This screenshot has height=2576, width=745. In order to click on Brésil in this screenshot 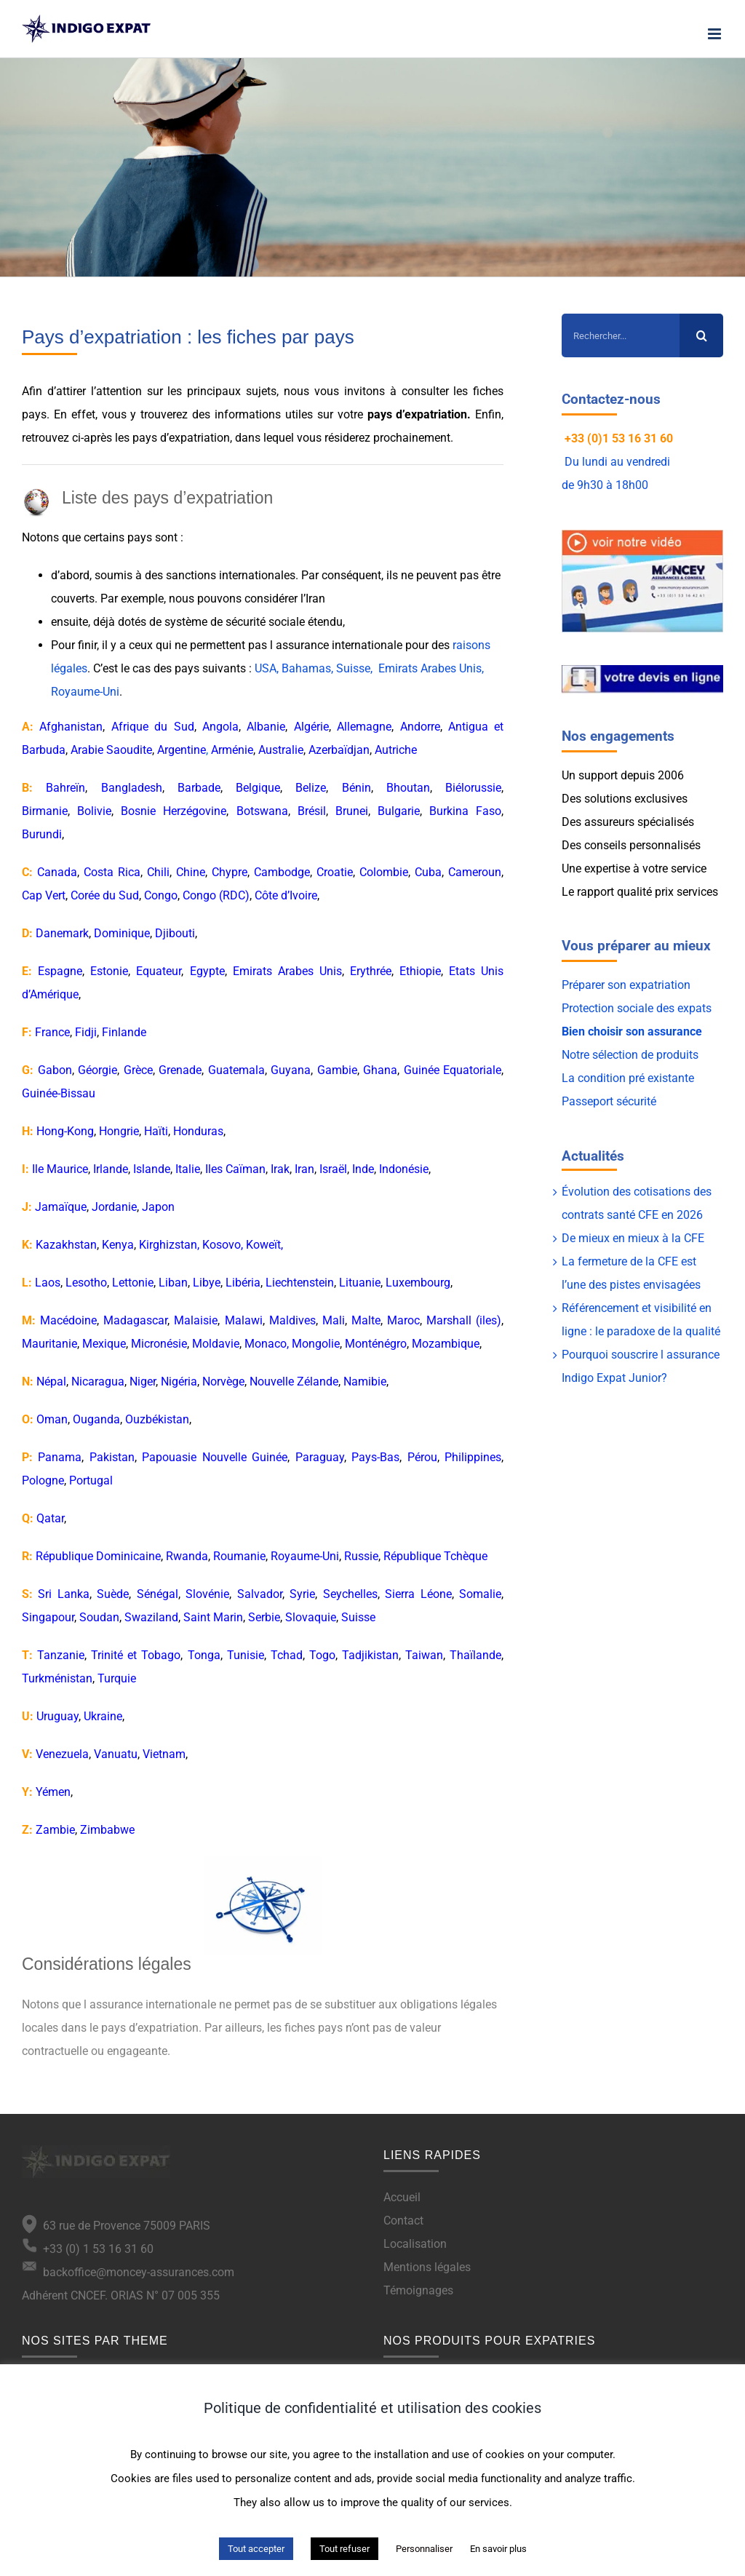, I will do `click(312, 811)`.